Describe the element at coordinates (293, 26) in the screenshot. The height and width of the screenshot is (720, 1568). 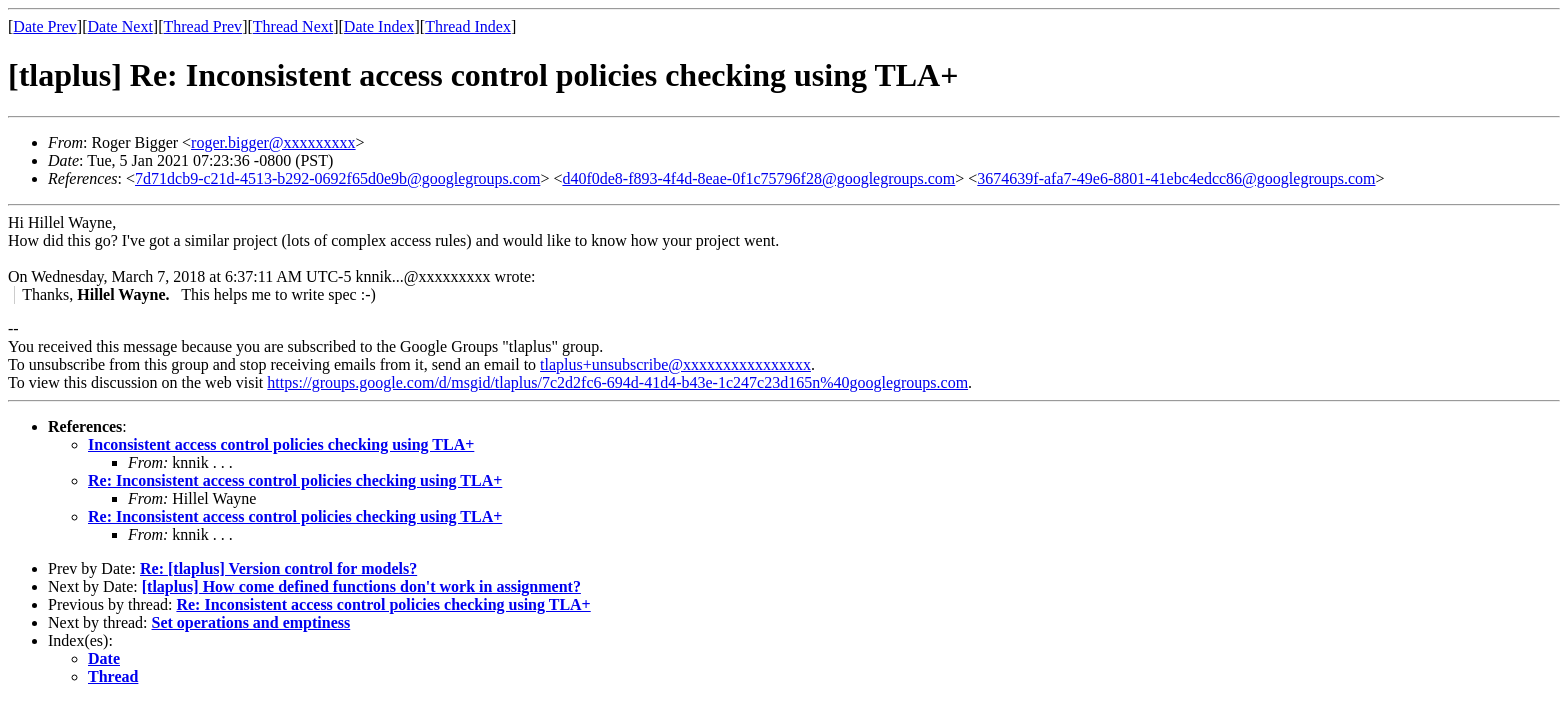
I see `Thread Next` at that location.